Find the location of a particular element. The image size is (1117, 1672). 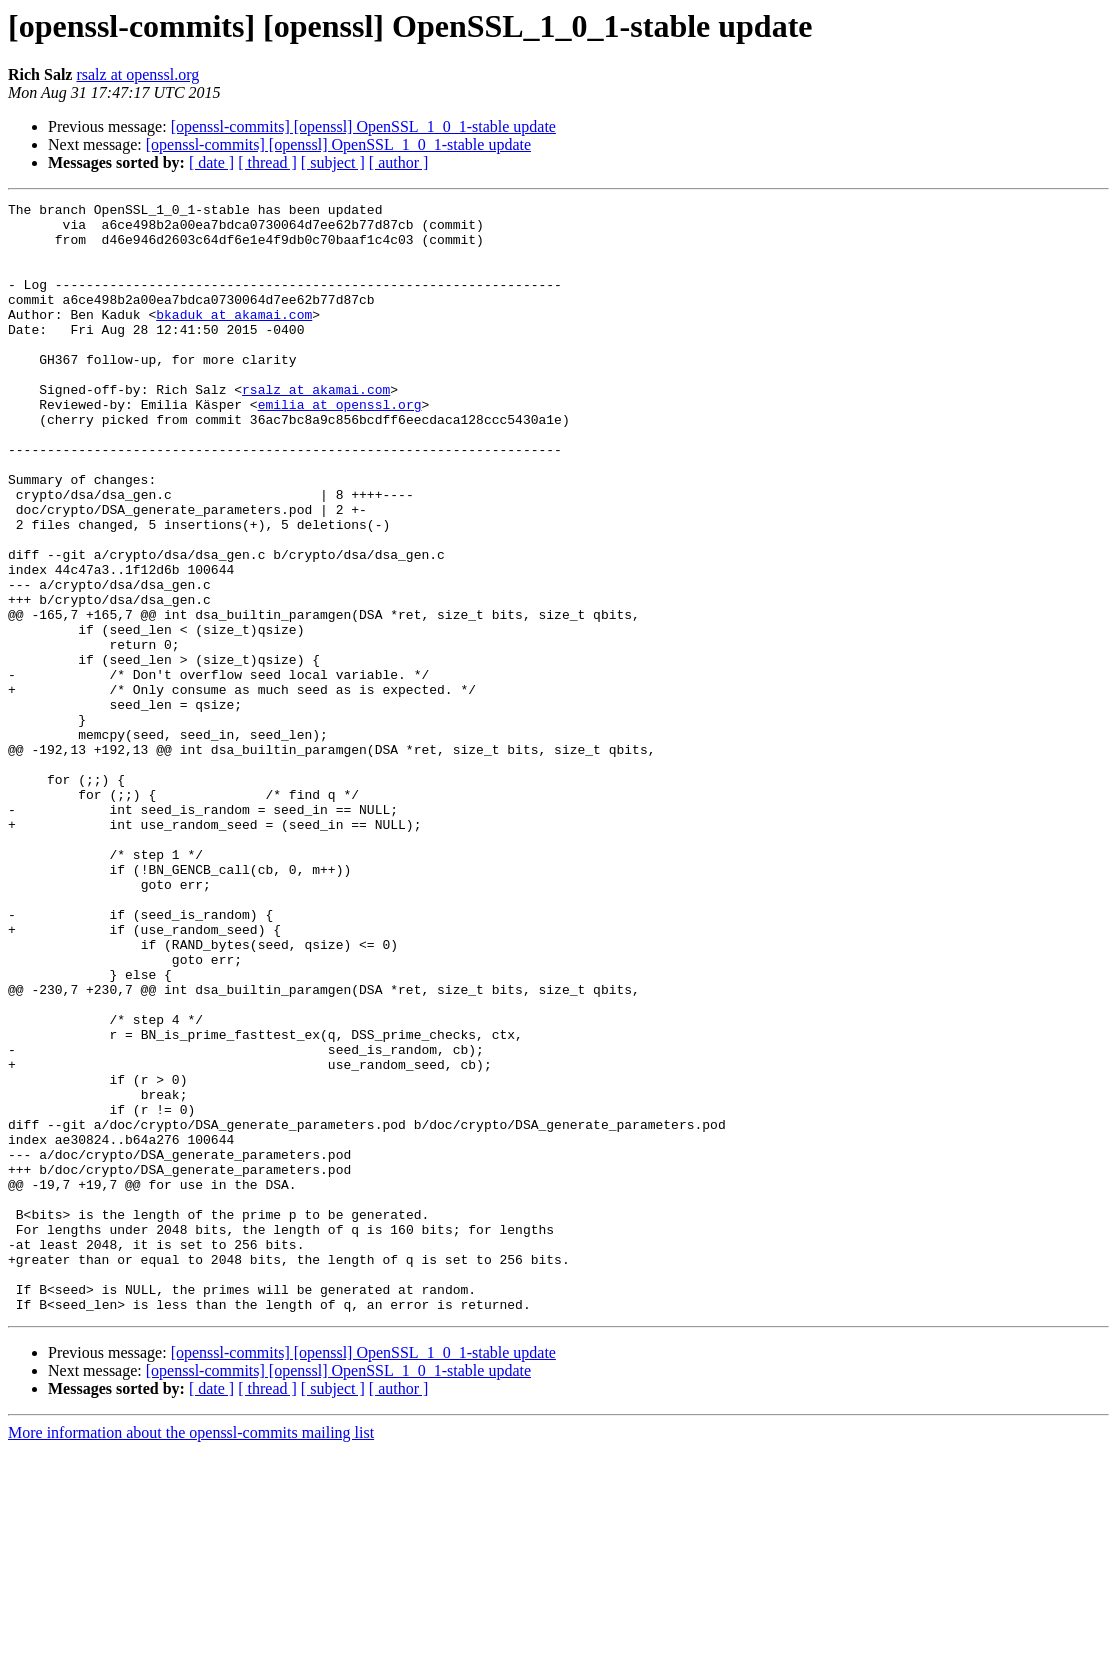

rsalz at openssl.org is located at coordinates (137, 74).